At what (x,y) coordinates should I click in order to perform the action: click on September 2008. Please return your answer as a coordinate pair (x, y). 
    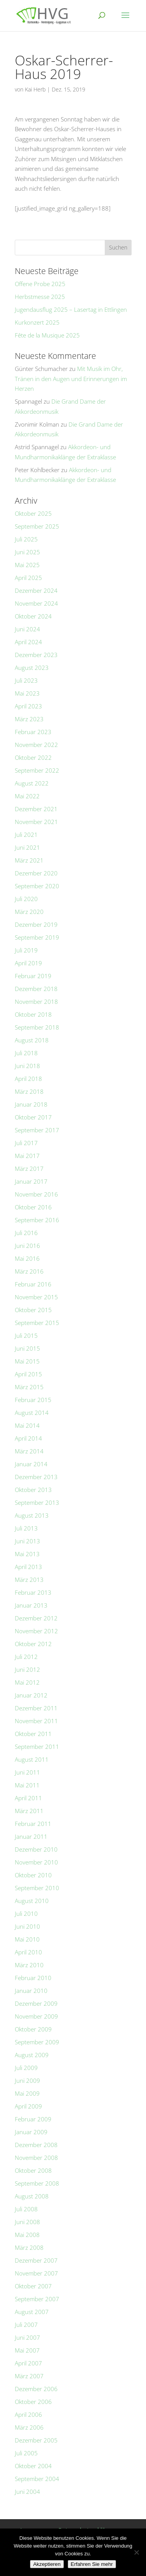
    Looking at the image, I should click on (37, 2183).